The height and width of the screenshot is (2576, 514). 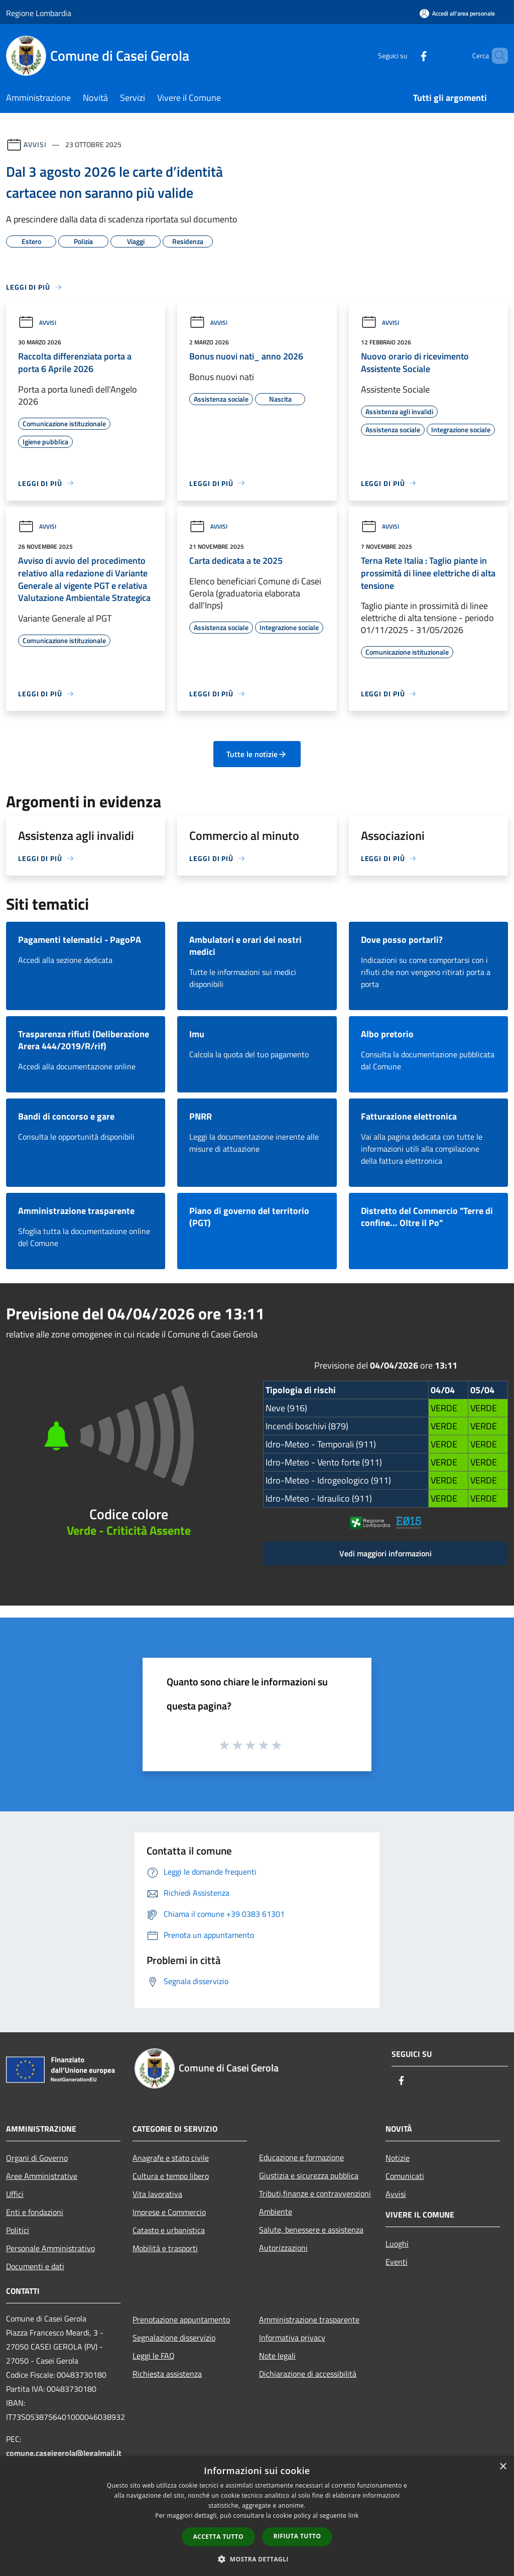 I want to click on Avvisi, so click(x=35, y=144).